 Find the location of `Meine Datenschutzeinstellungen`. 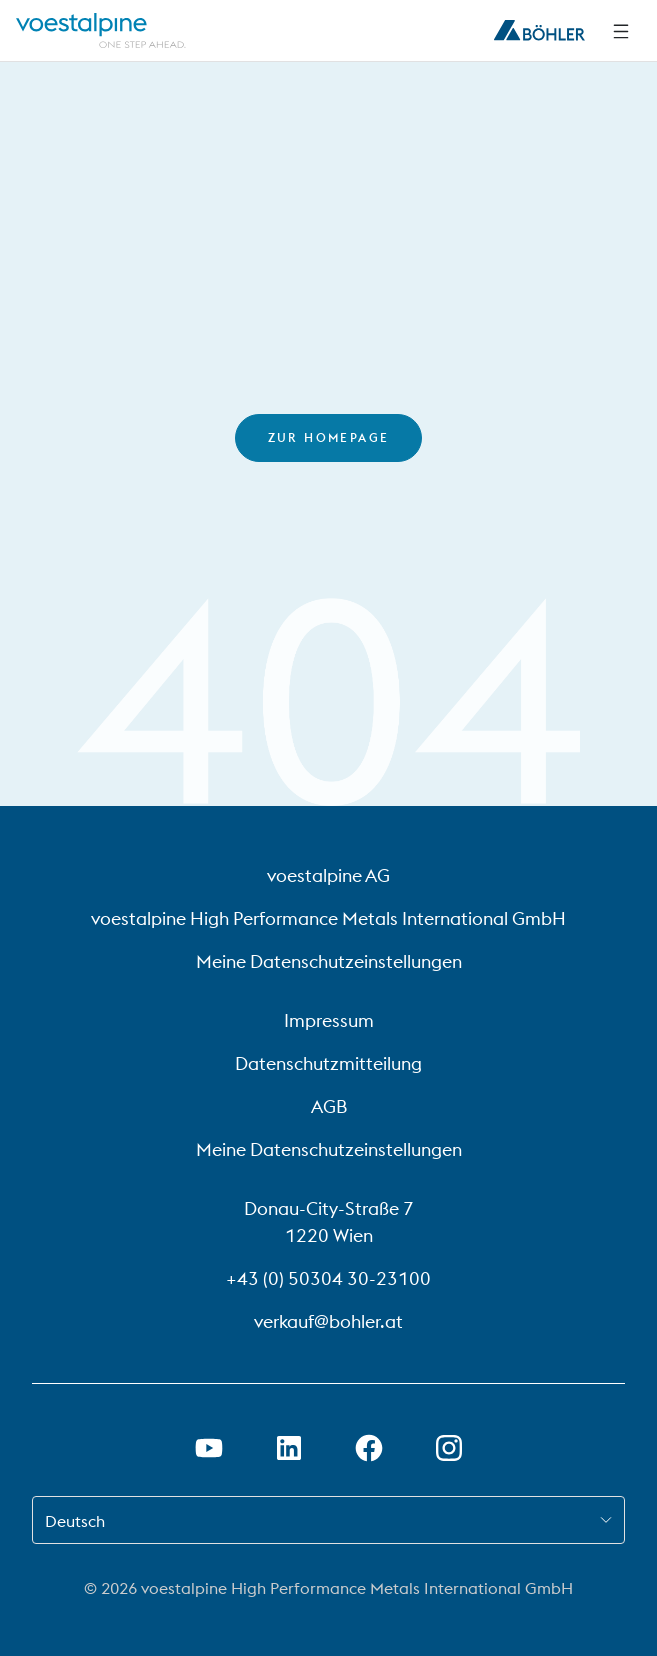

Meine Datenschutzeinstellungen is located at coordinates (329, 961).